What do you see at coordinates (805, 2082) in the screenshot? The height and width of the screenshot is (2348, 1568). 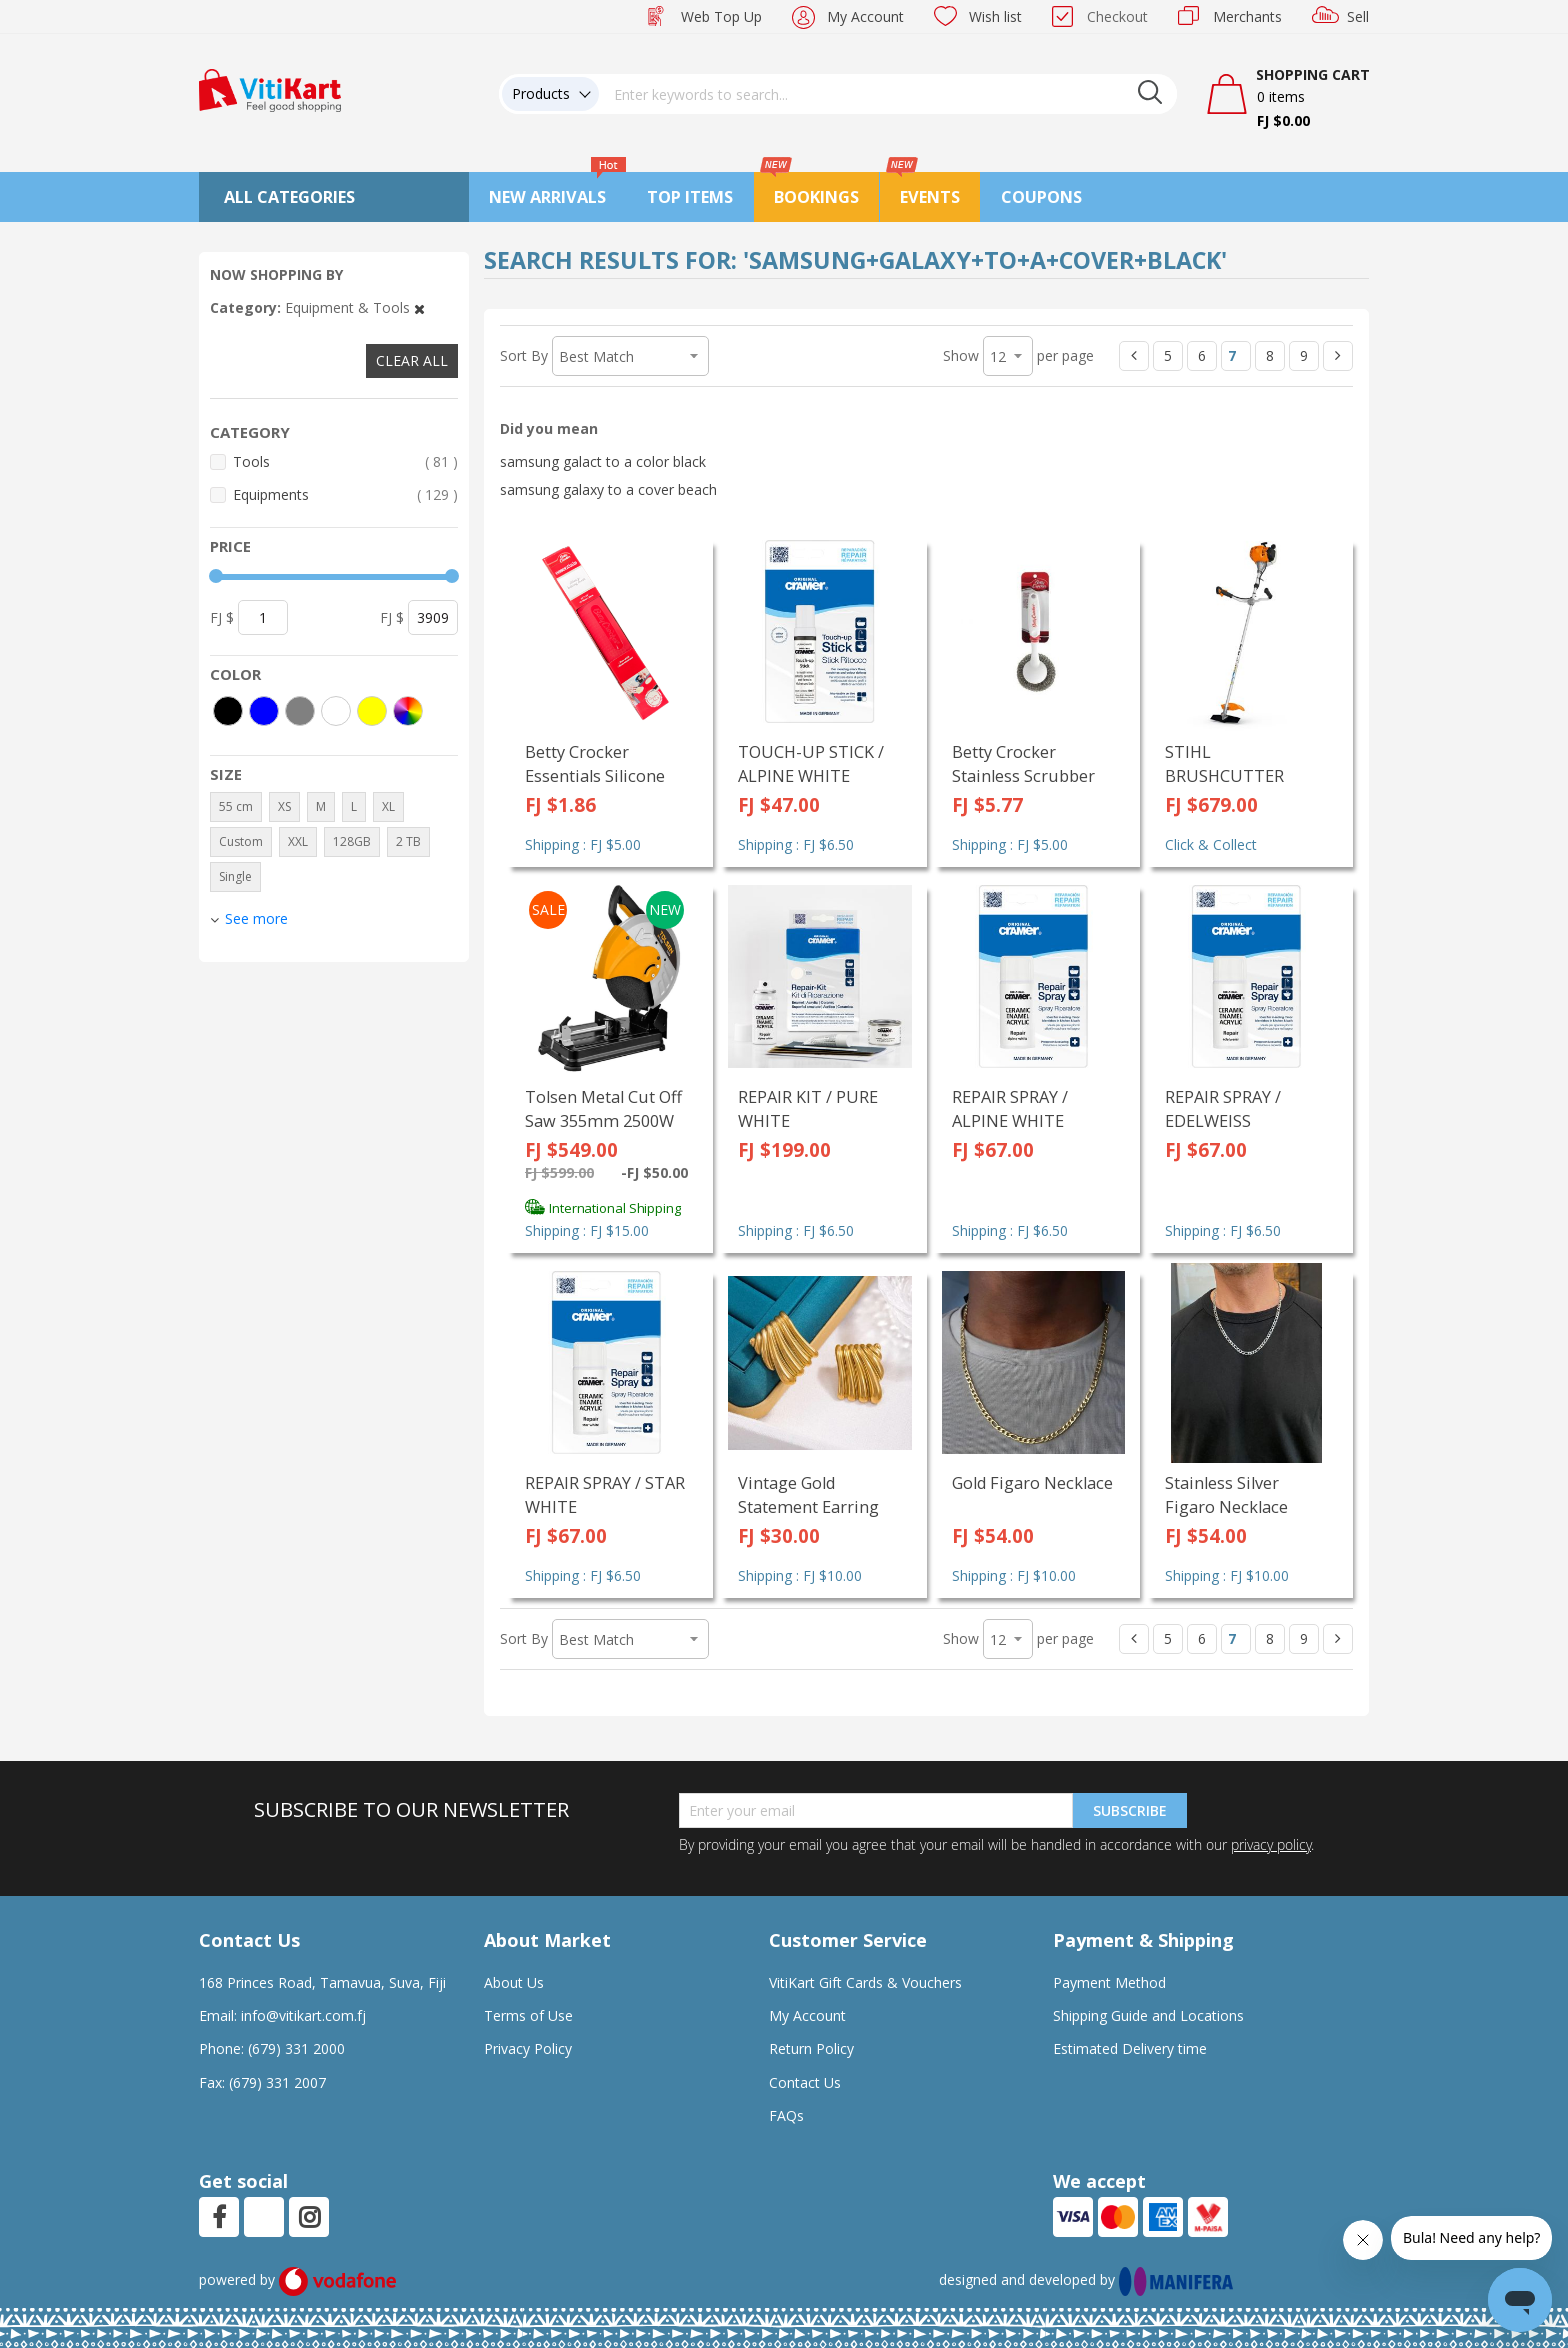 I see `Contact Us` at bounding box center [805, 2082].